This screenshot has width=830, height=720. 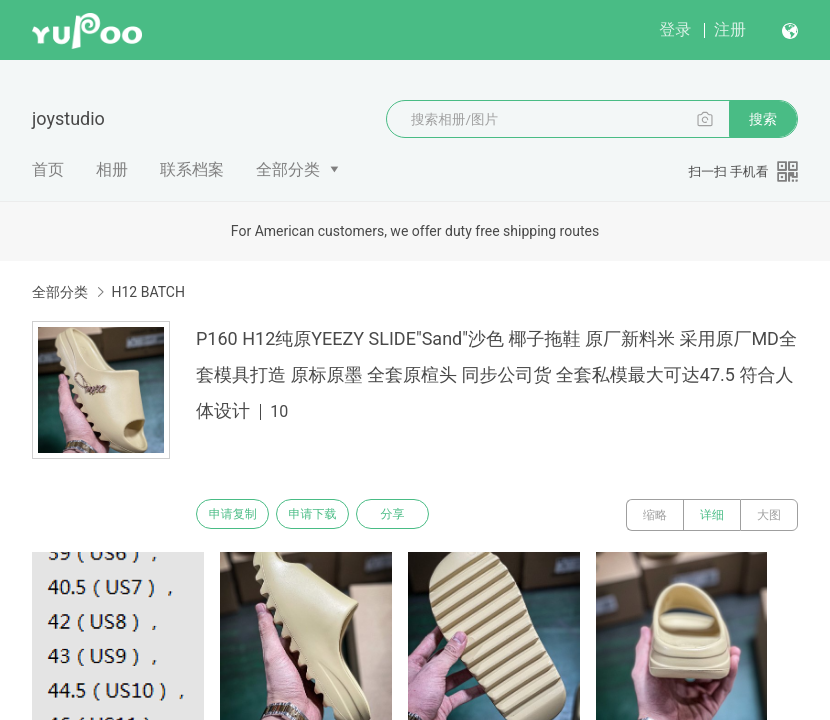 I want to click on 大图, so click(x=769, y=515).